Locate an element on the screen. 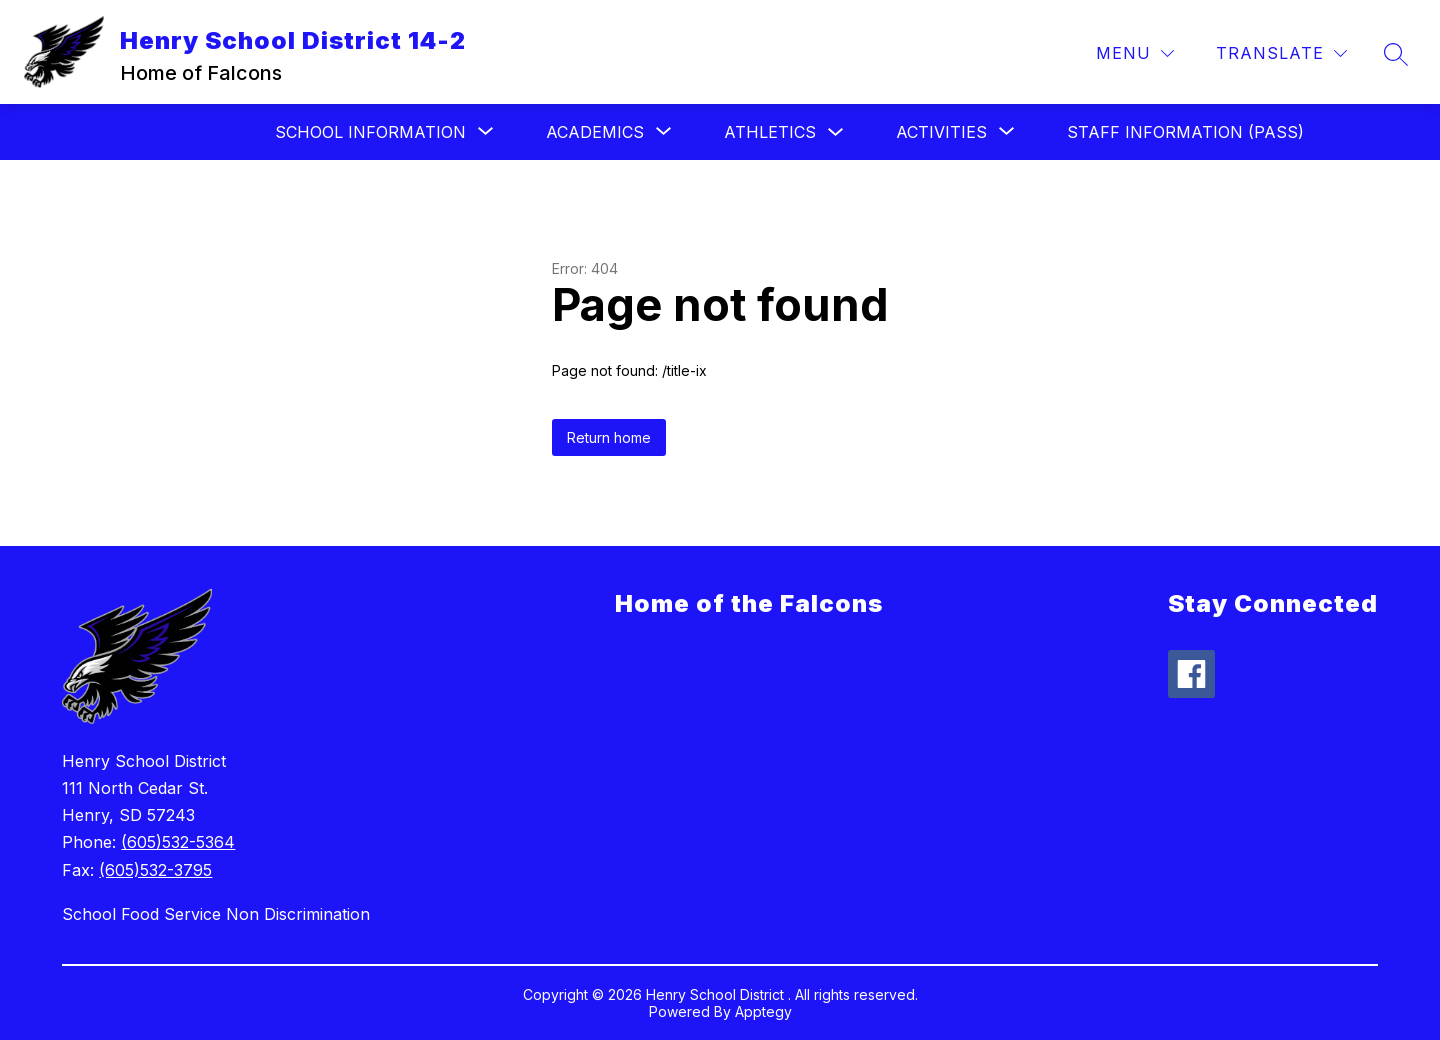 The height and width of the screenshot is (1040, 1440). [Show submenu for School Information] is located at coordinates (370, 132).